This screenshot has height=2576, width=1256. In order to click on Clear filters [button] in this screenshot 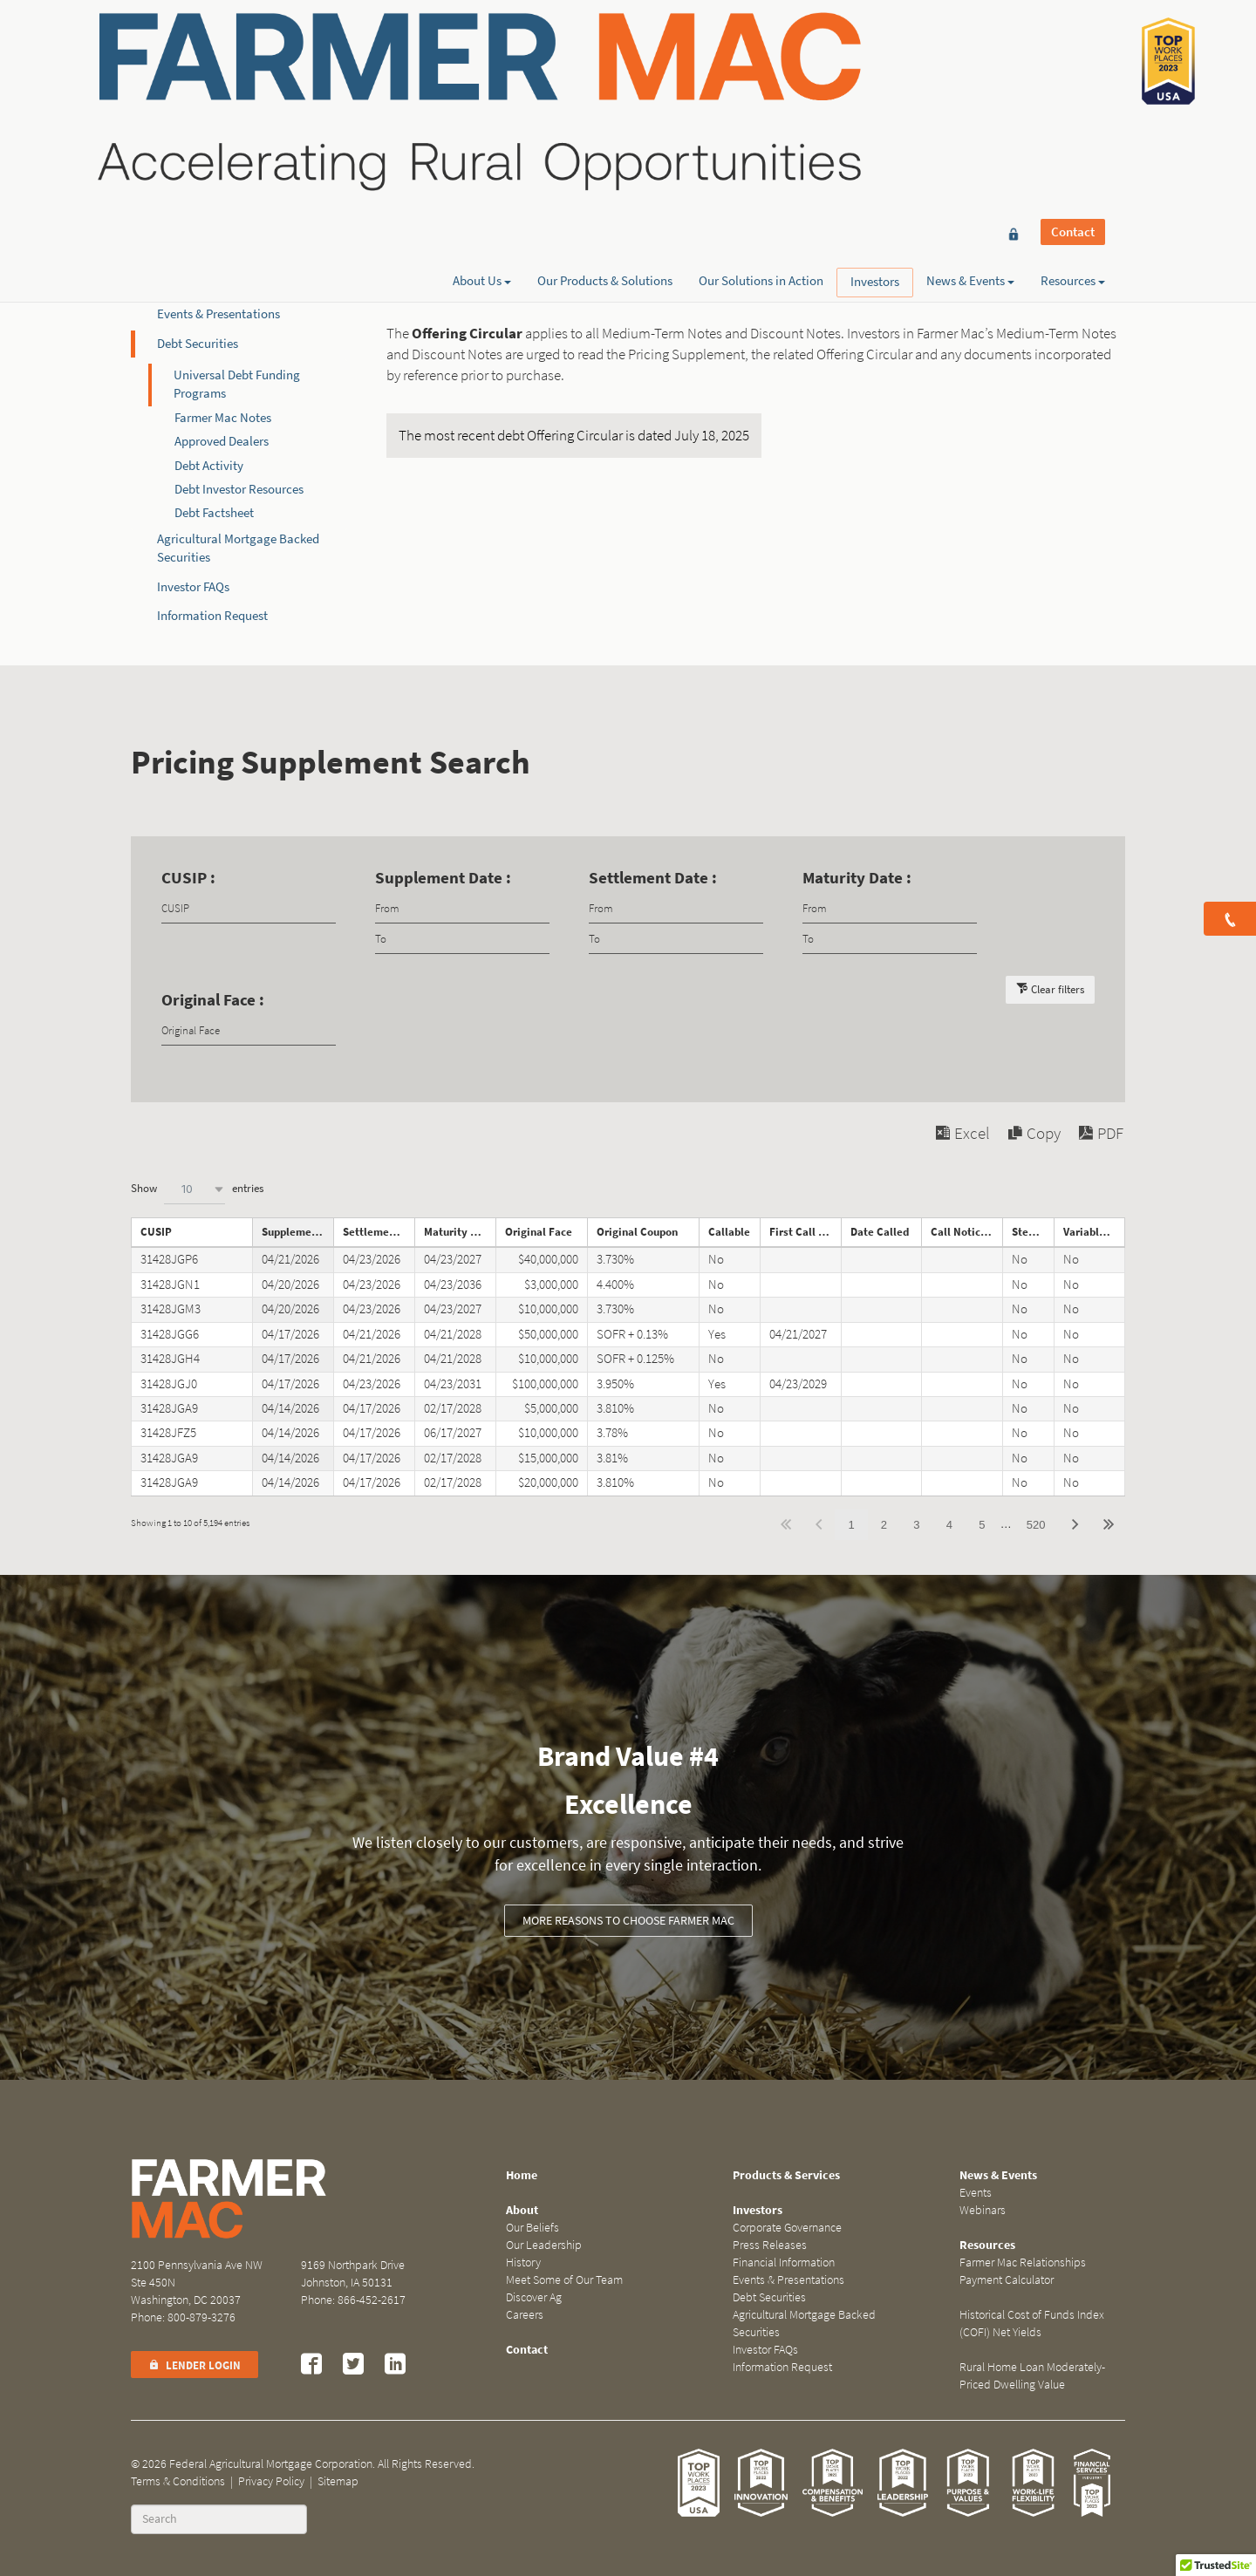, I will do `click(1057, 989)`.